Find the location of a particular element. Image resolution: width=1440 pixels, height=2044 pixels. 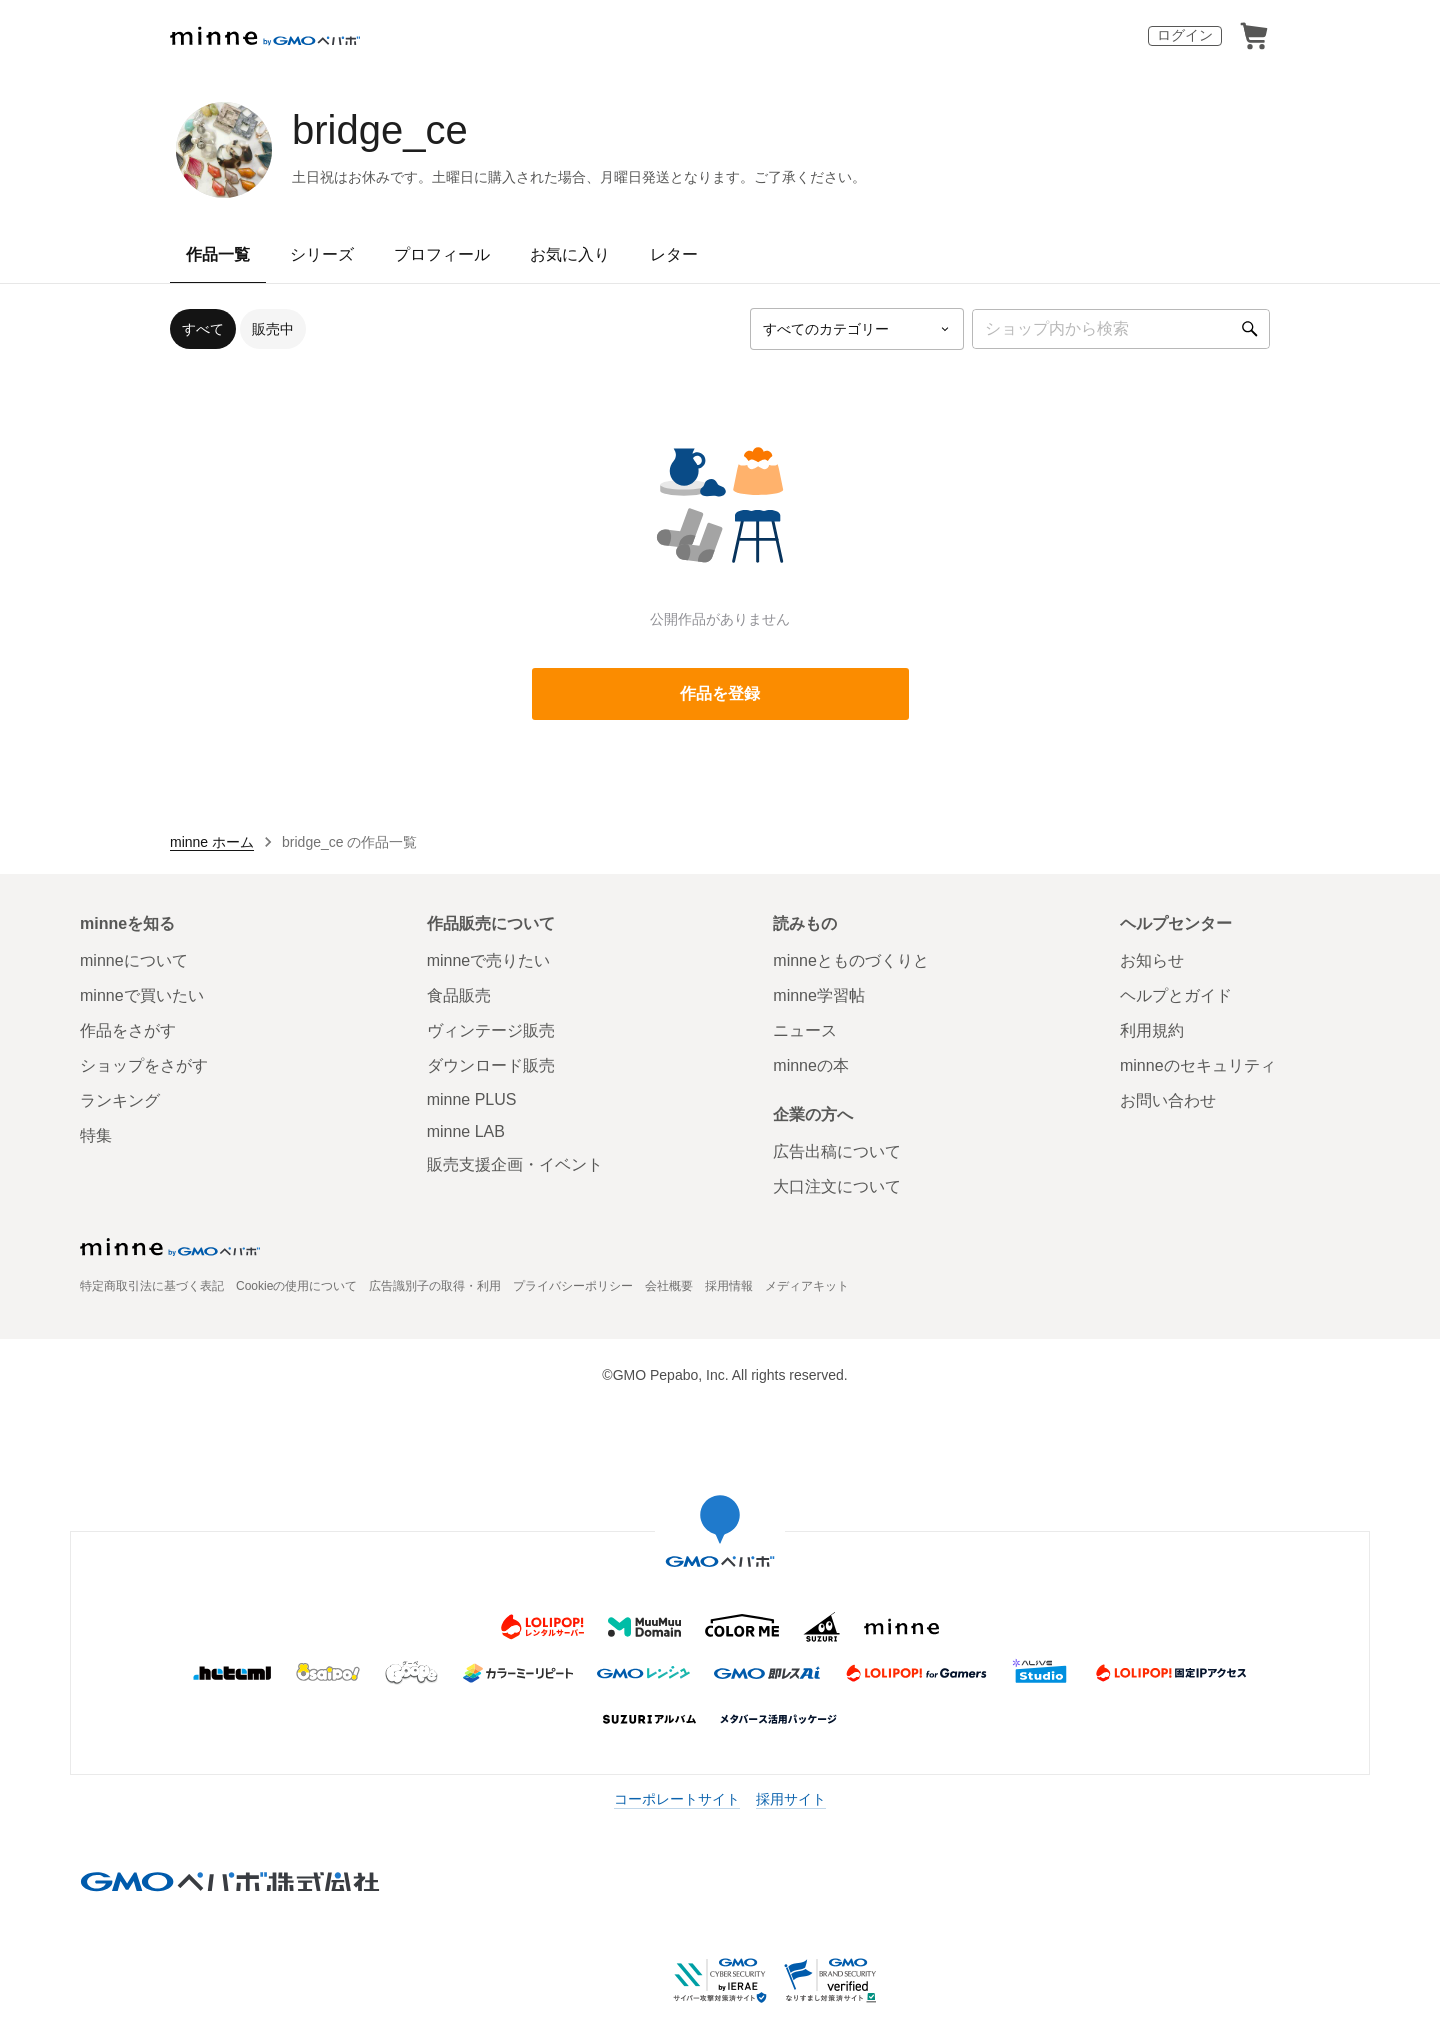

作品を登録 is located at coordinates (720, 693).